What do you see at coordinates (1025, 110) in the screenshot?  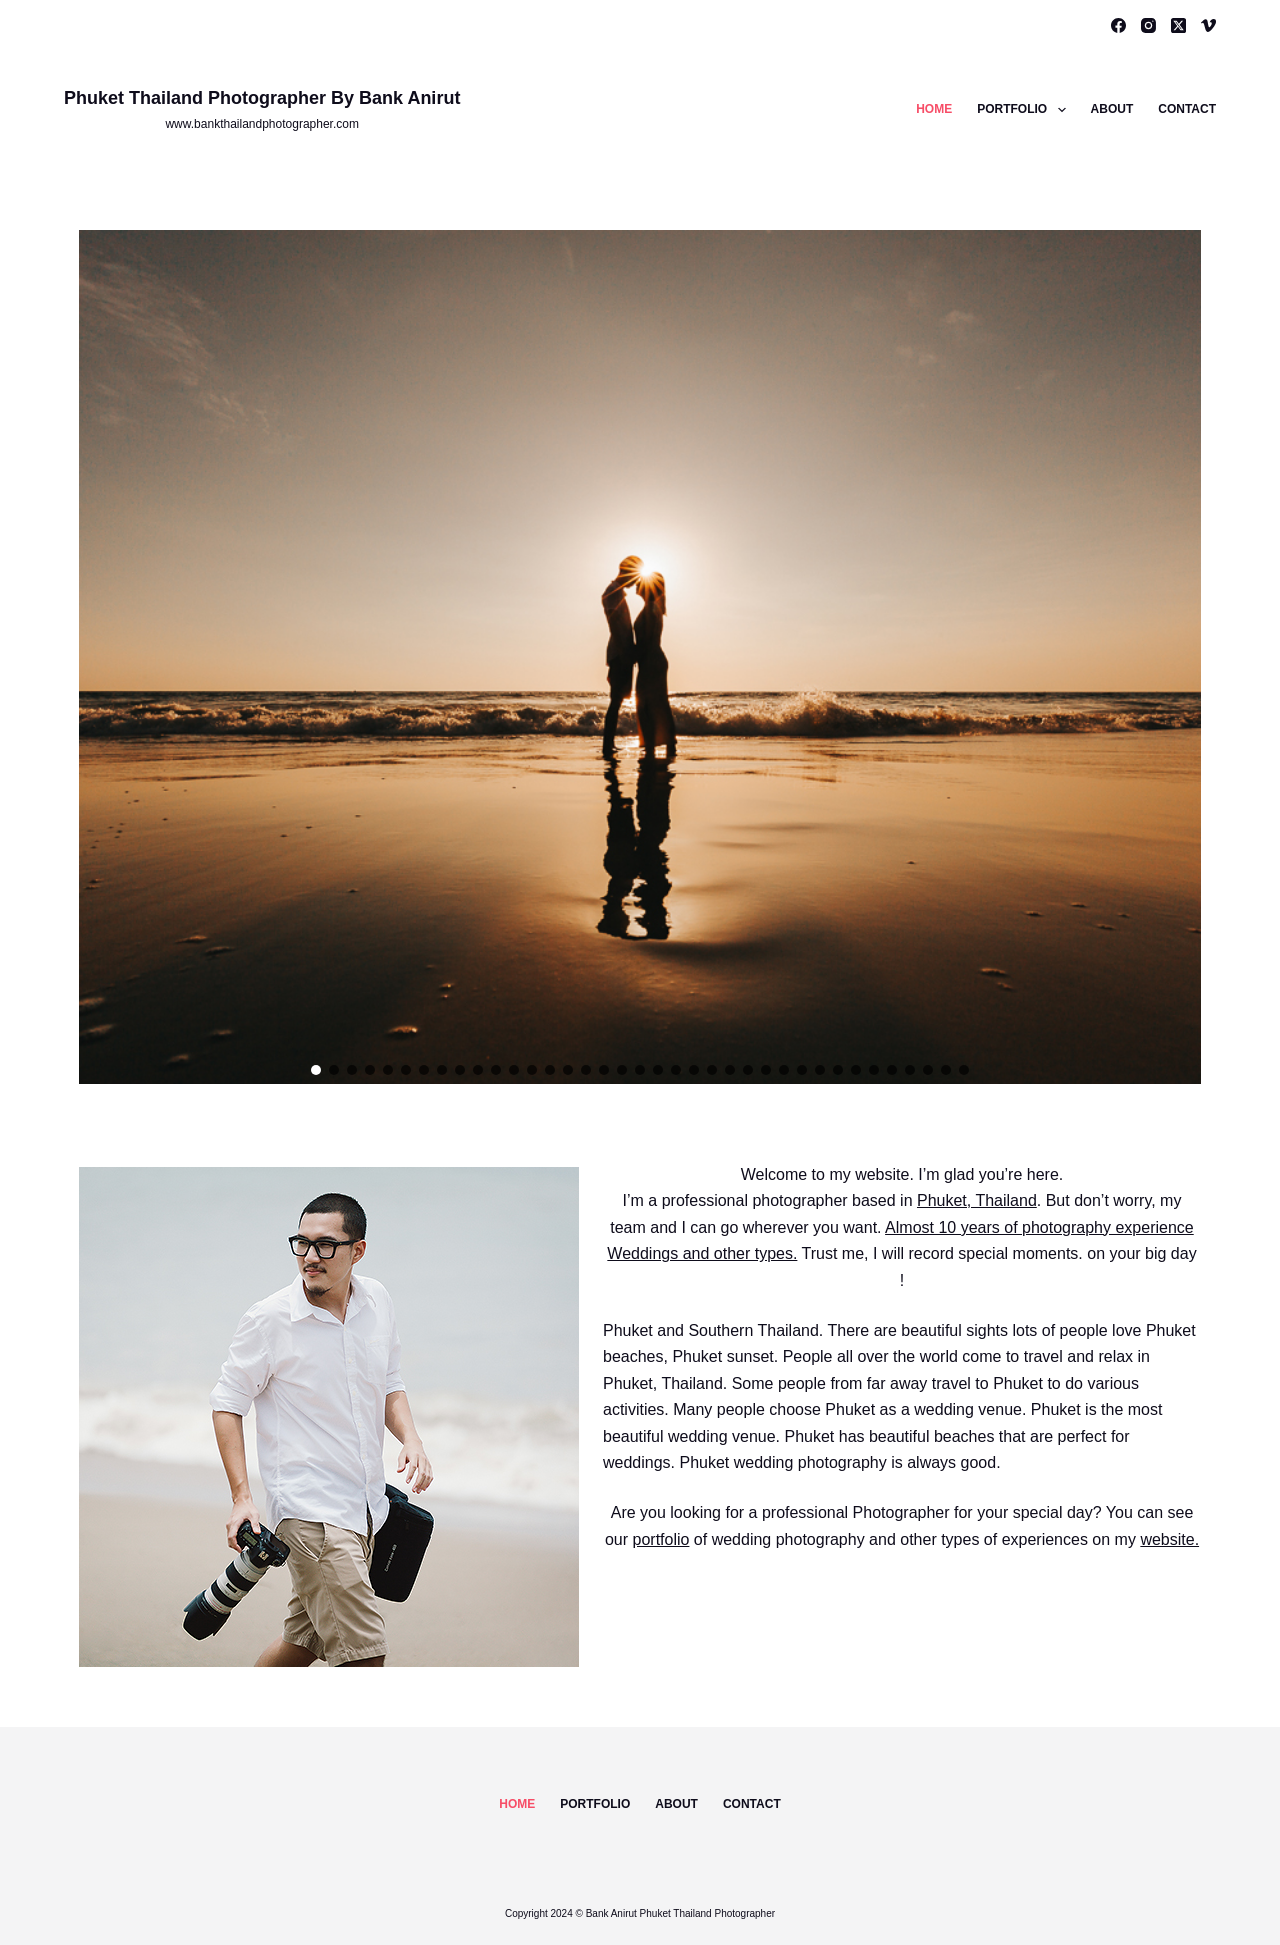 I see `Portfolio [menuitem]` at bounding box center [1025, 110].